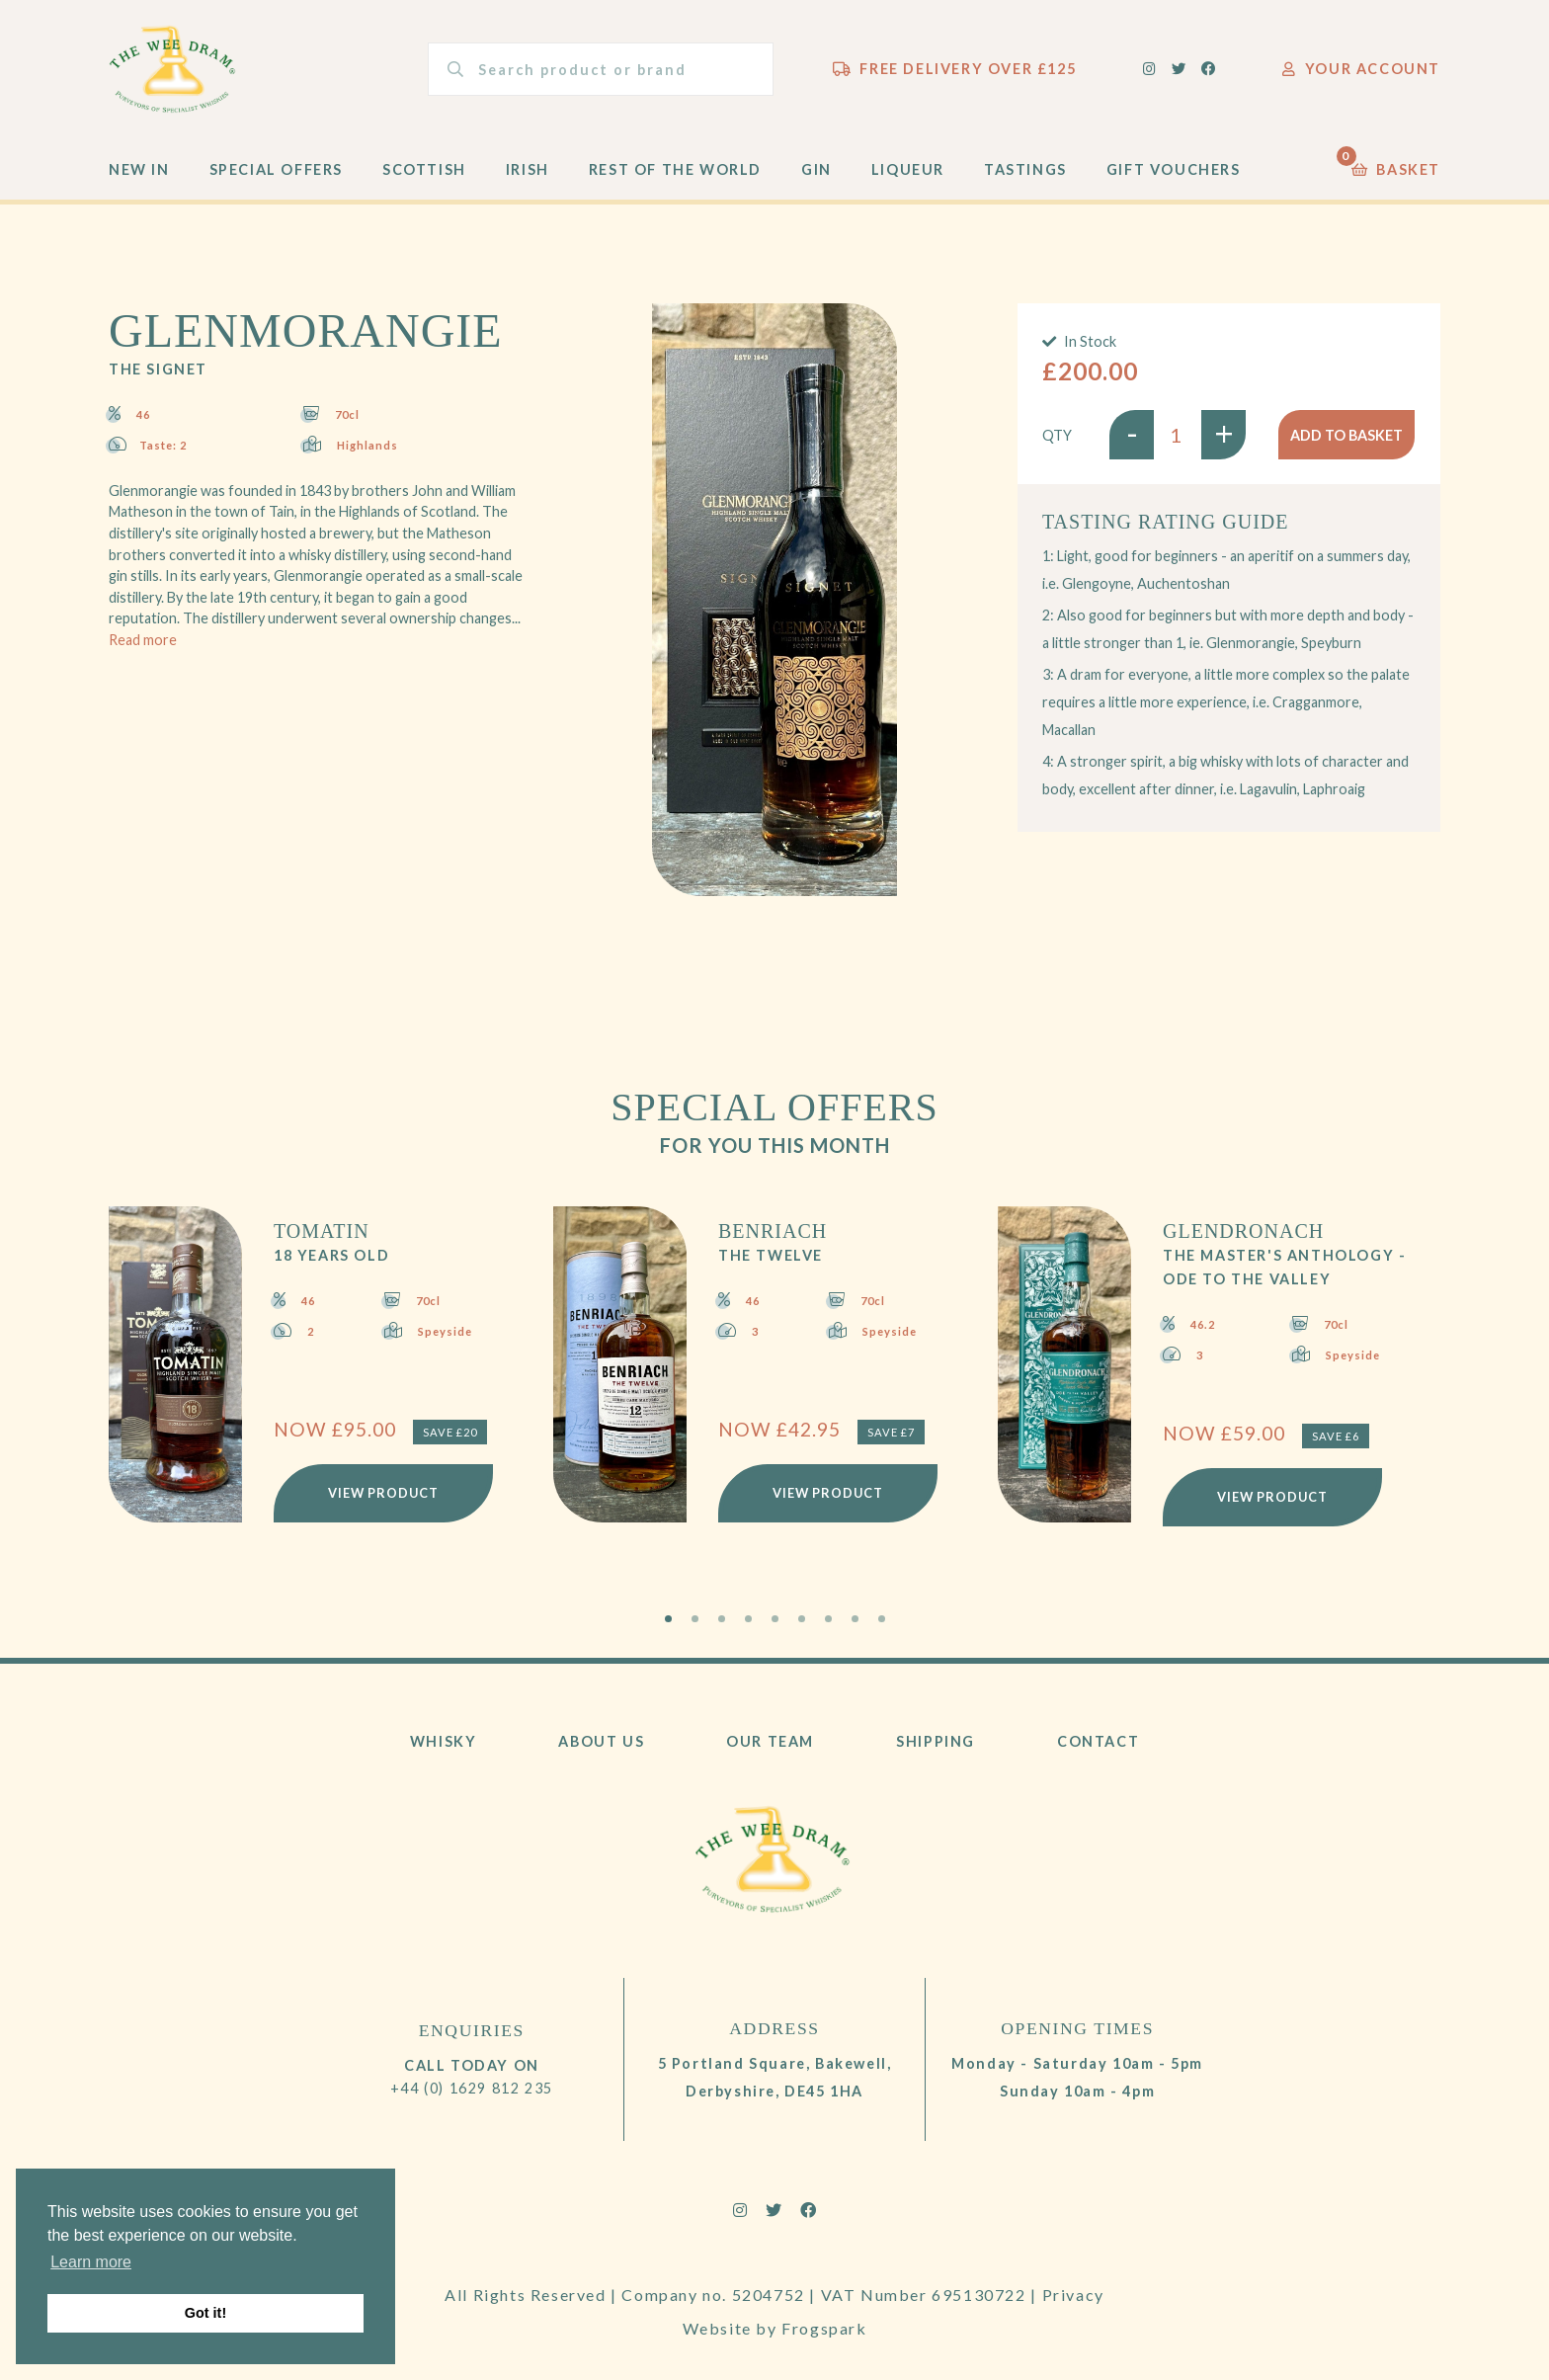 This screenshot has height=2380, width=1549. What do you see at coordinates (770, 1741) in the screenshot?
I see `Our Team` at bounding box center [770, 1741].